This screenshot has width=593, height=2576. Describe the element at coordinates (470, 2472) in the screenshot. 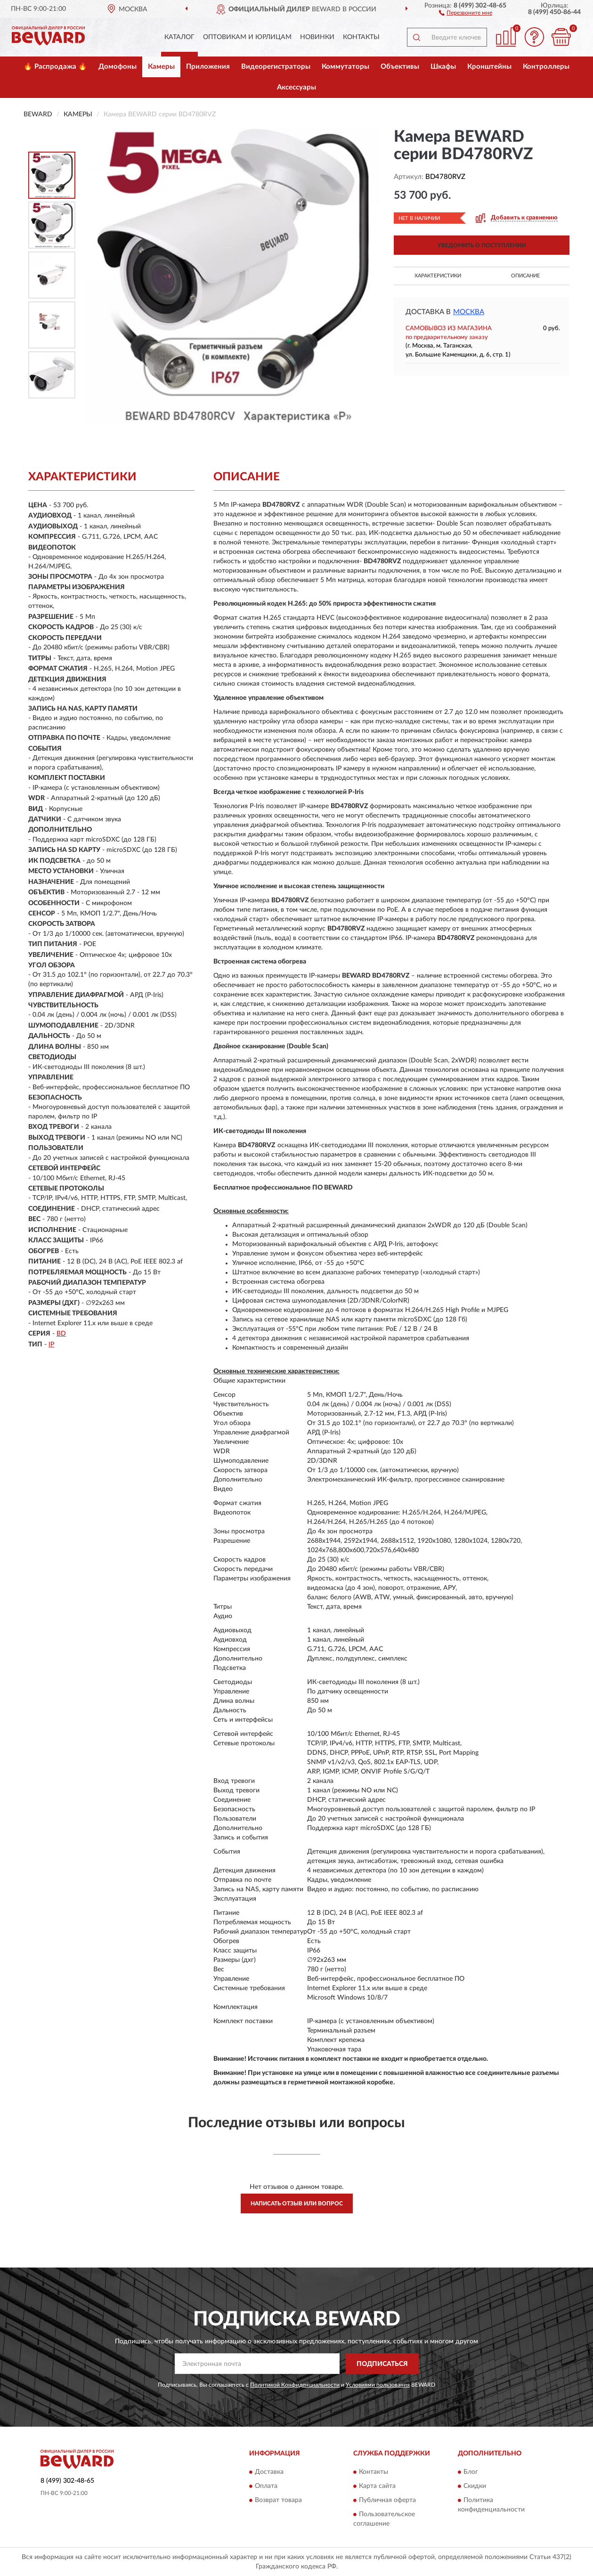

I see `Блог` at that location.